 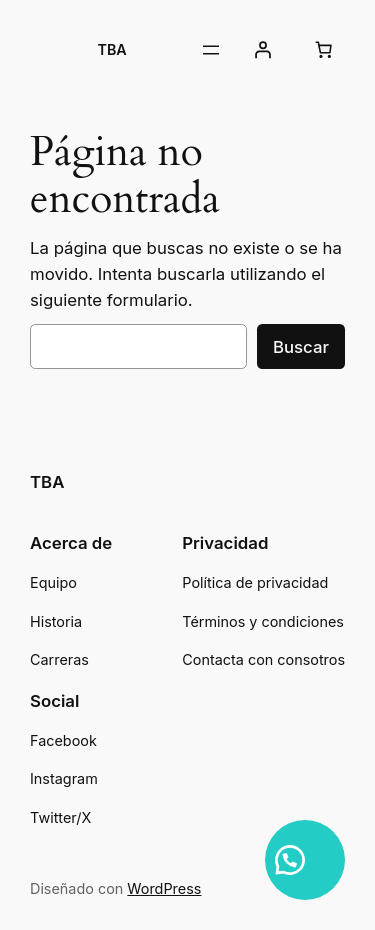 What do you see at coordinates (263, 50) in the screenshot?
I see `[Acceder]` at bounding box center [263, 50].